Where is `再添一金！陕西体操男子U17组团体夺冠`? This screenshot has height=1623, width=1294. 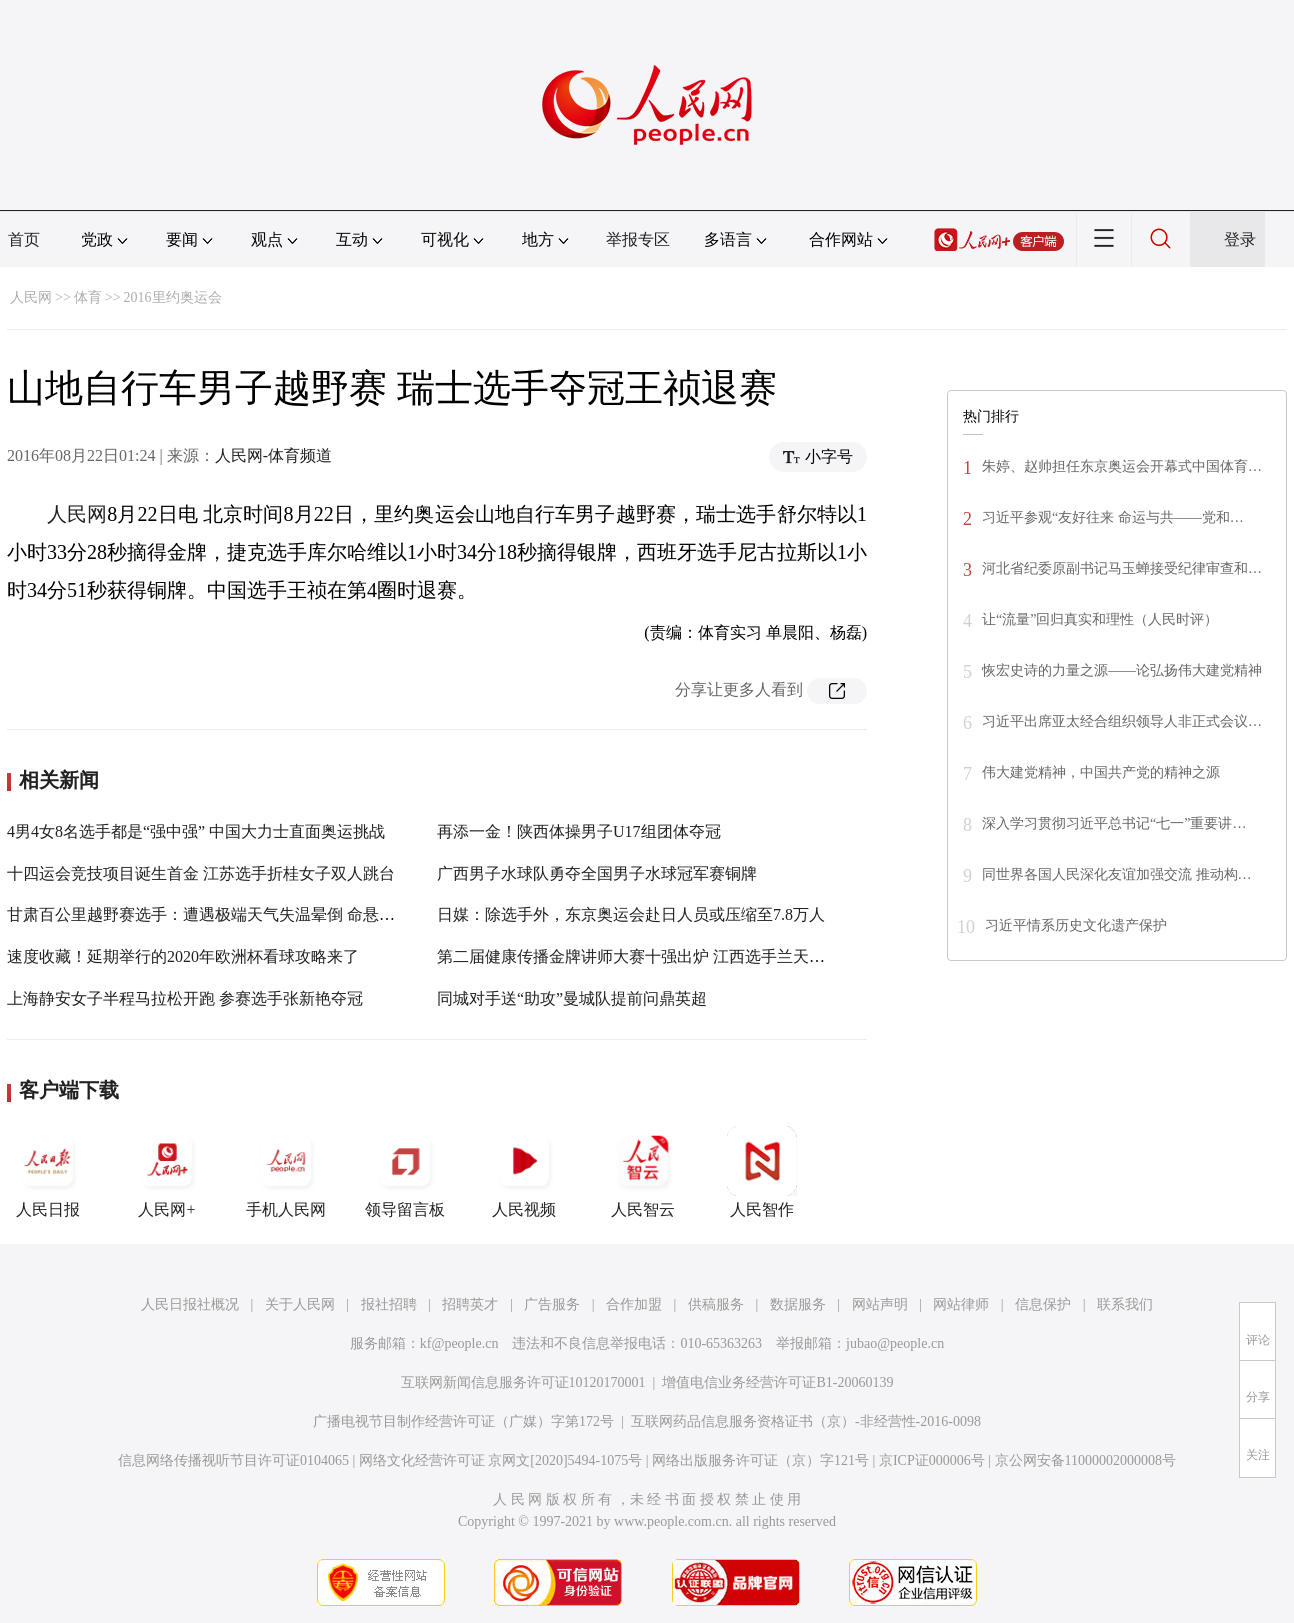
再添一金！陕西体操男子U17组团体夺冠 is located at coordinates (579, 831).